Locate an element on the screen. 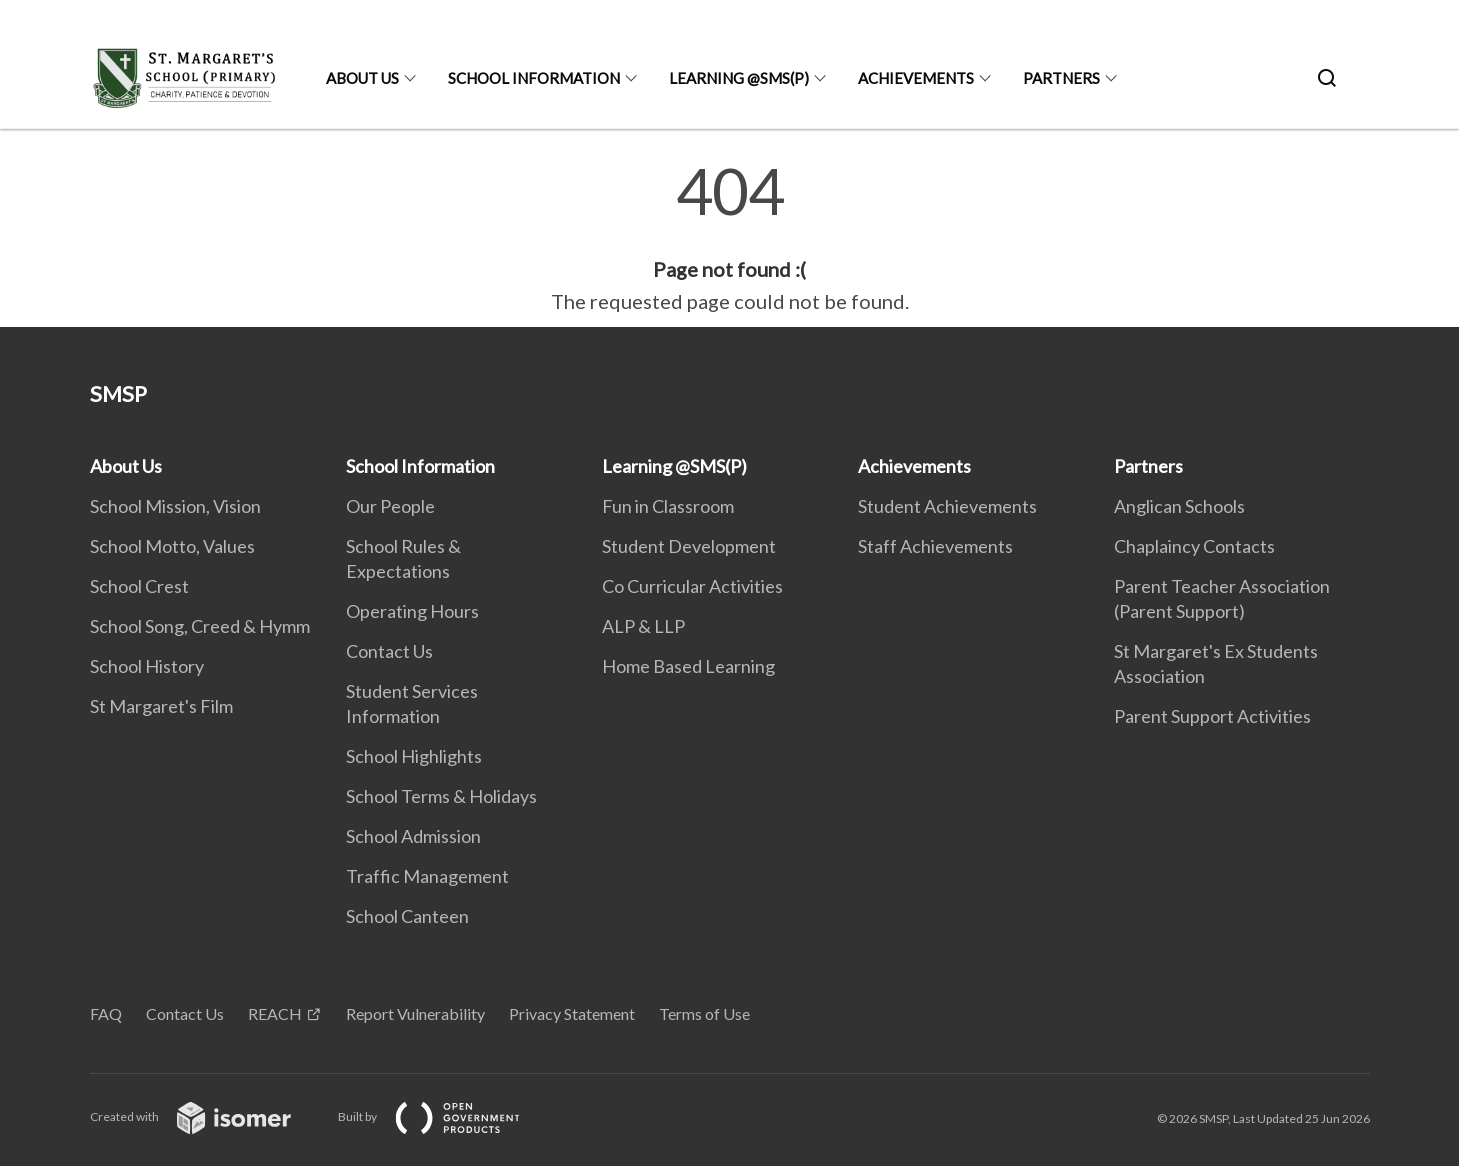  Report Vulnerability is located at coordinates (415, 1013).